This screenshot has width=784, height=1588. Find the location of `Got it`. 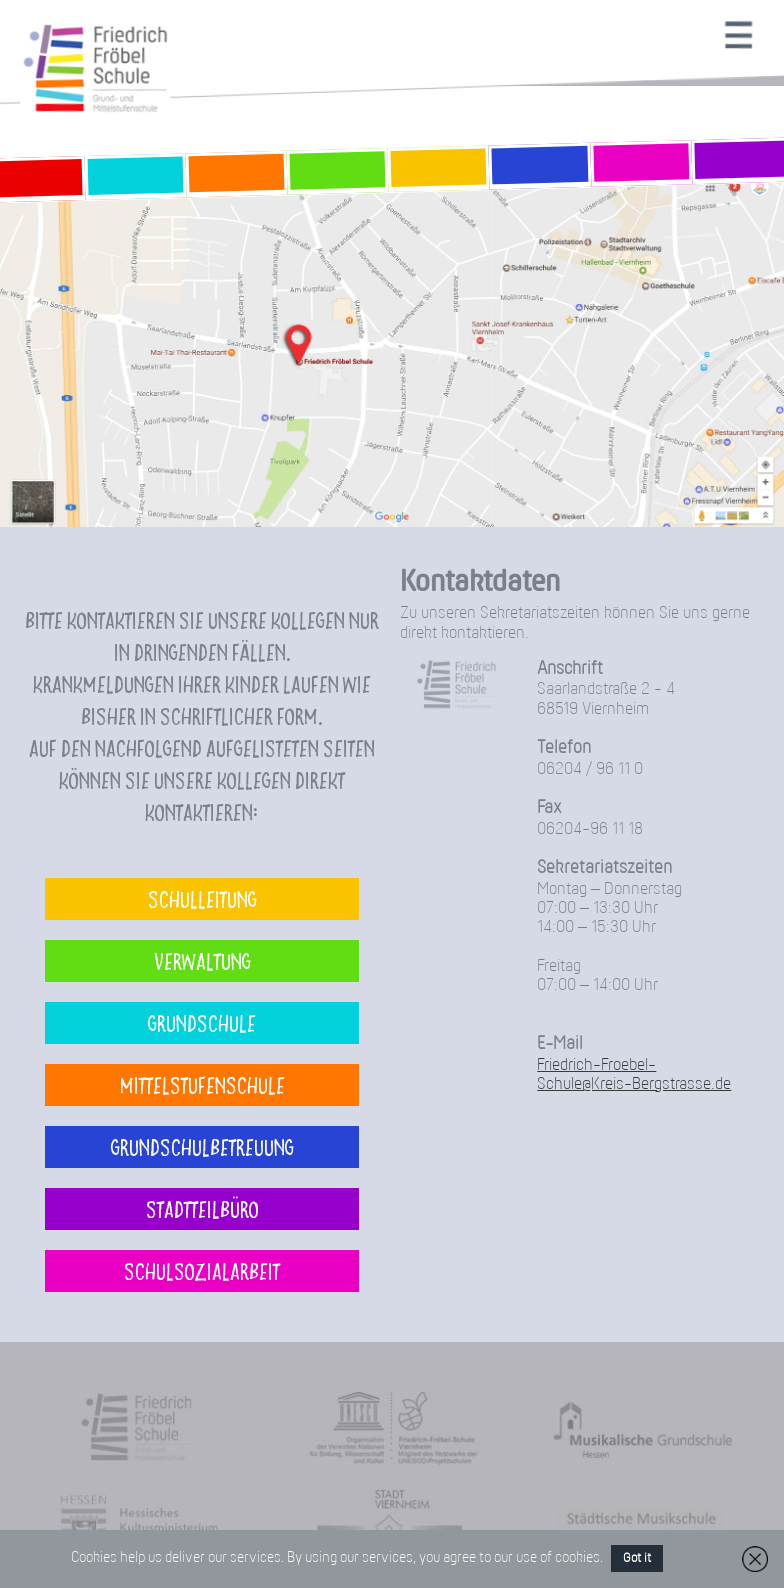

Got it is located at coordinates (637, 1558).